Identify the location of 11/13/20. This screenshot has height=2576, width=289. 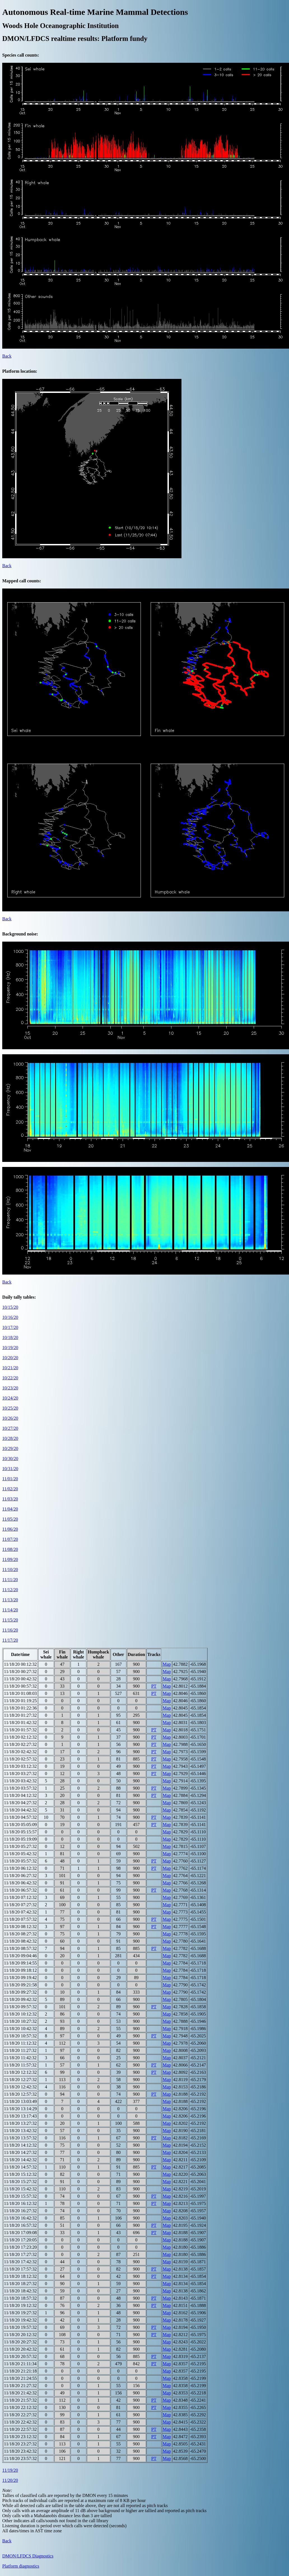
(10, 1599).